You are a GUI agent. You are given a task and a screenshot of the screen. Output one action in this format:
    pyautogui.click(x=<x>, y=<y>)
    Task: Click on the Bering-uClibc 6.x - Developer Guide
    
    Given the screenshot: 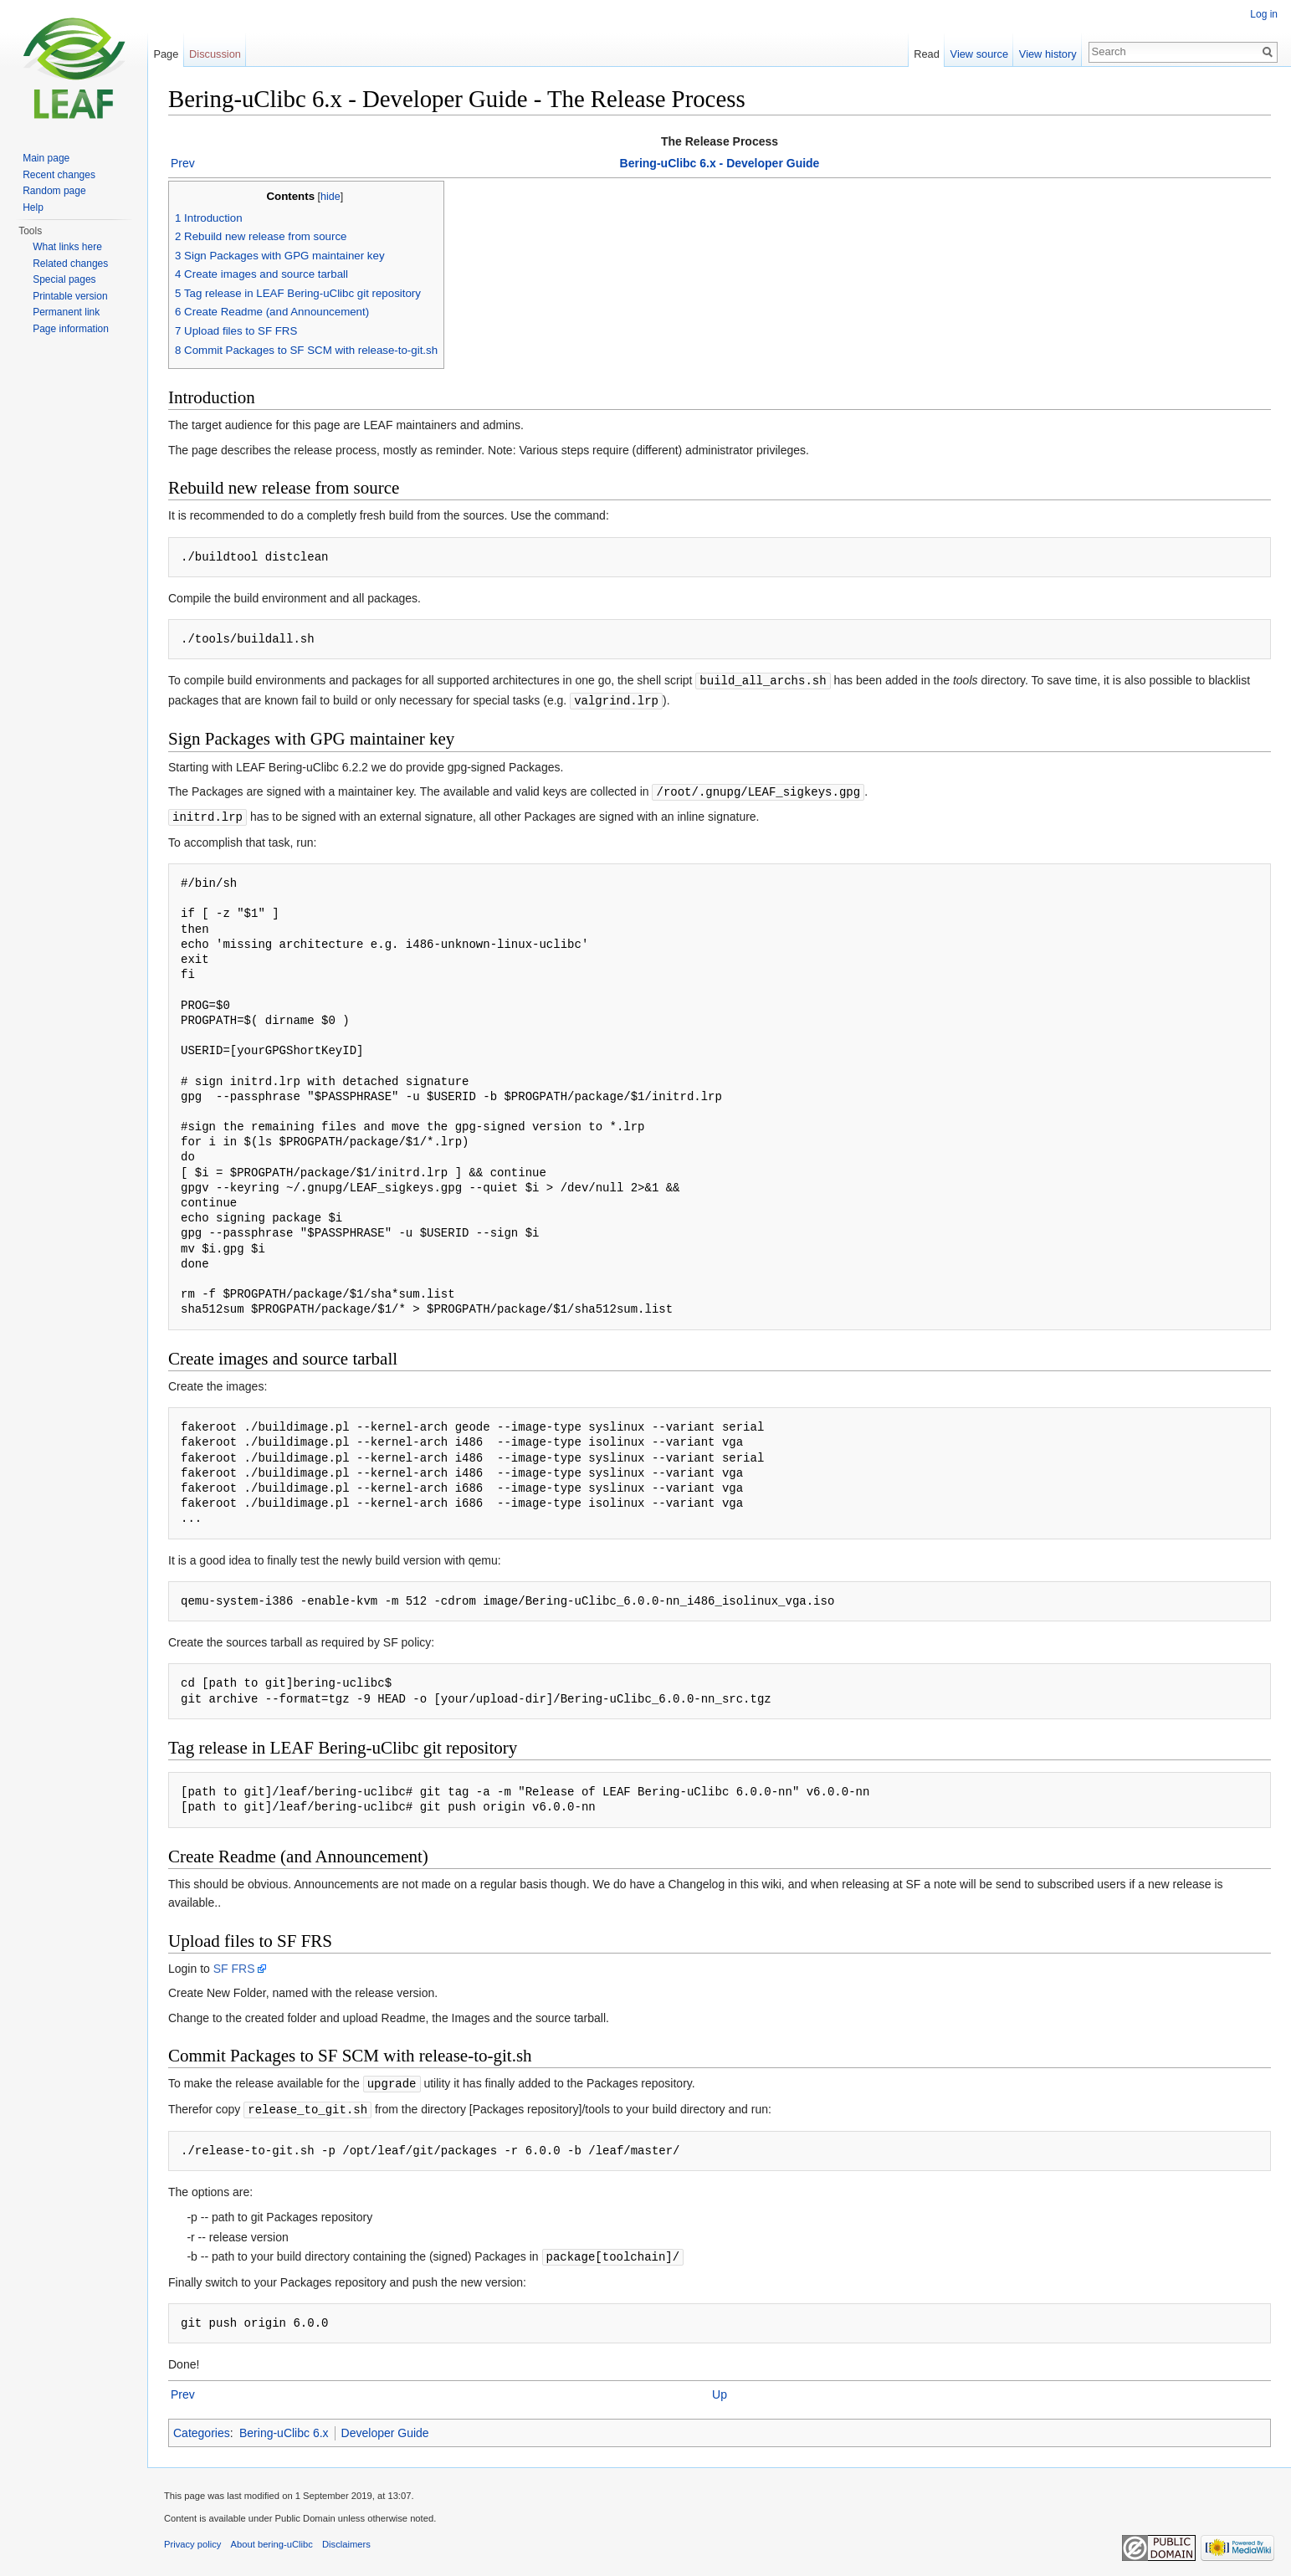 What is the action you would take?
    pyautogui.click(x=720, y=163)
    